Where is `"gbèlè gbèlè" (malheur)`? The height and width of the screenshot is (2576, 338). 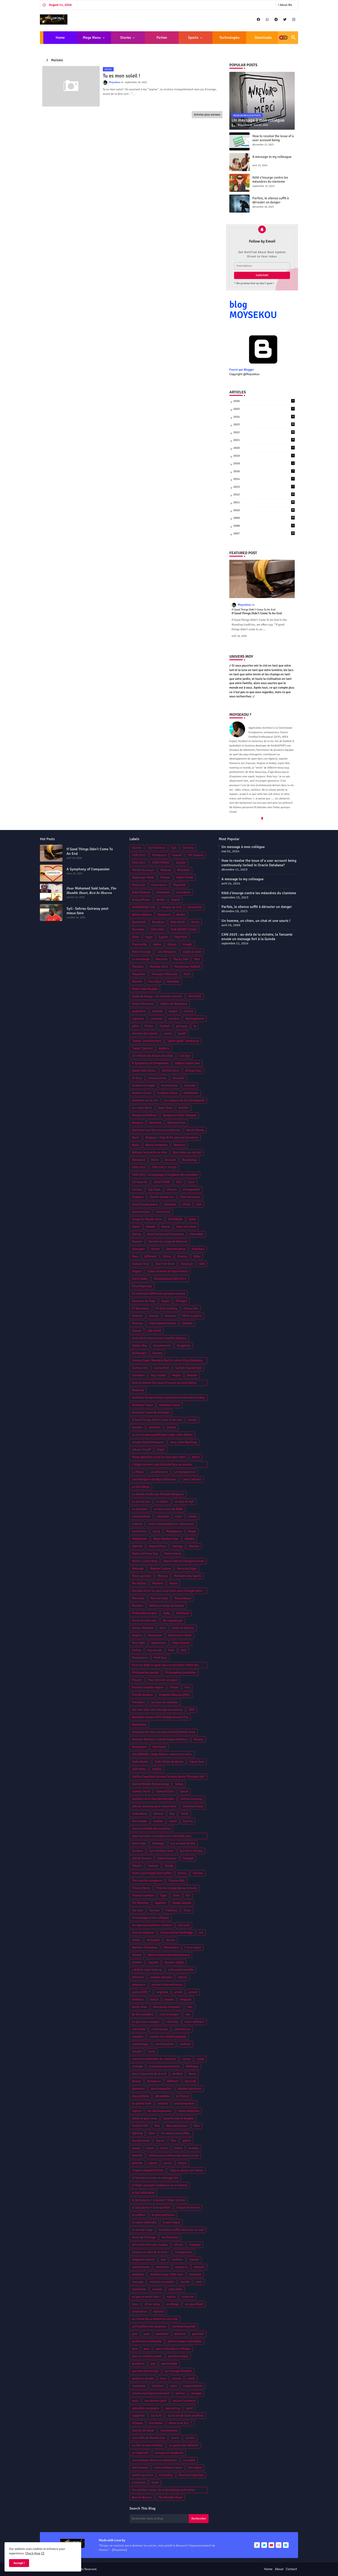
"gbèlè gbèlè" (malheur) is located at coordinates (183, 1041).